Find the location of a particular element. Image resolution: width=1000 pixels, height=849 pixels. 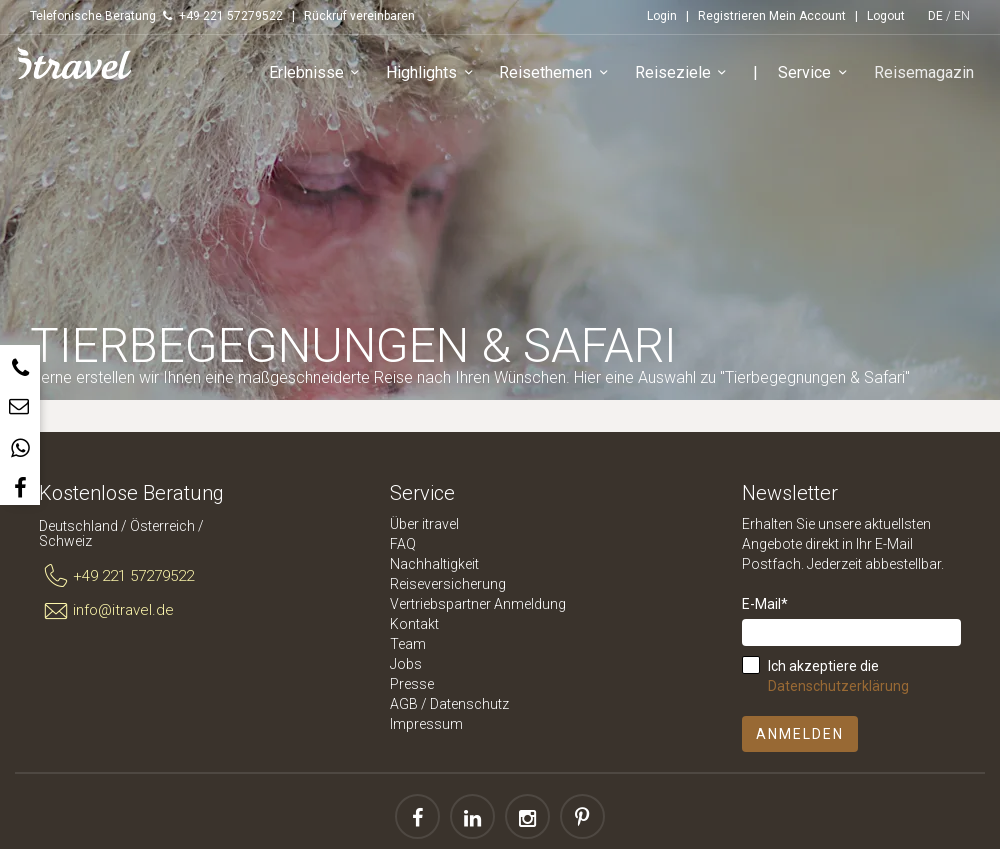

Anmelden is located at coordinates (800, 734).